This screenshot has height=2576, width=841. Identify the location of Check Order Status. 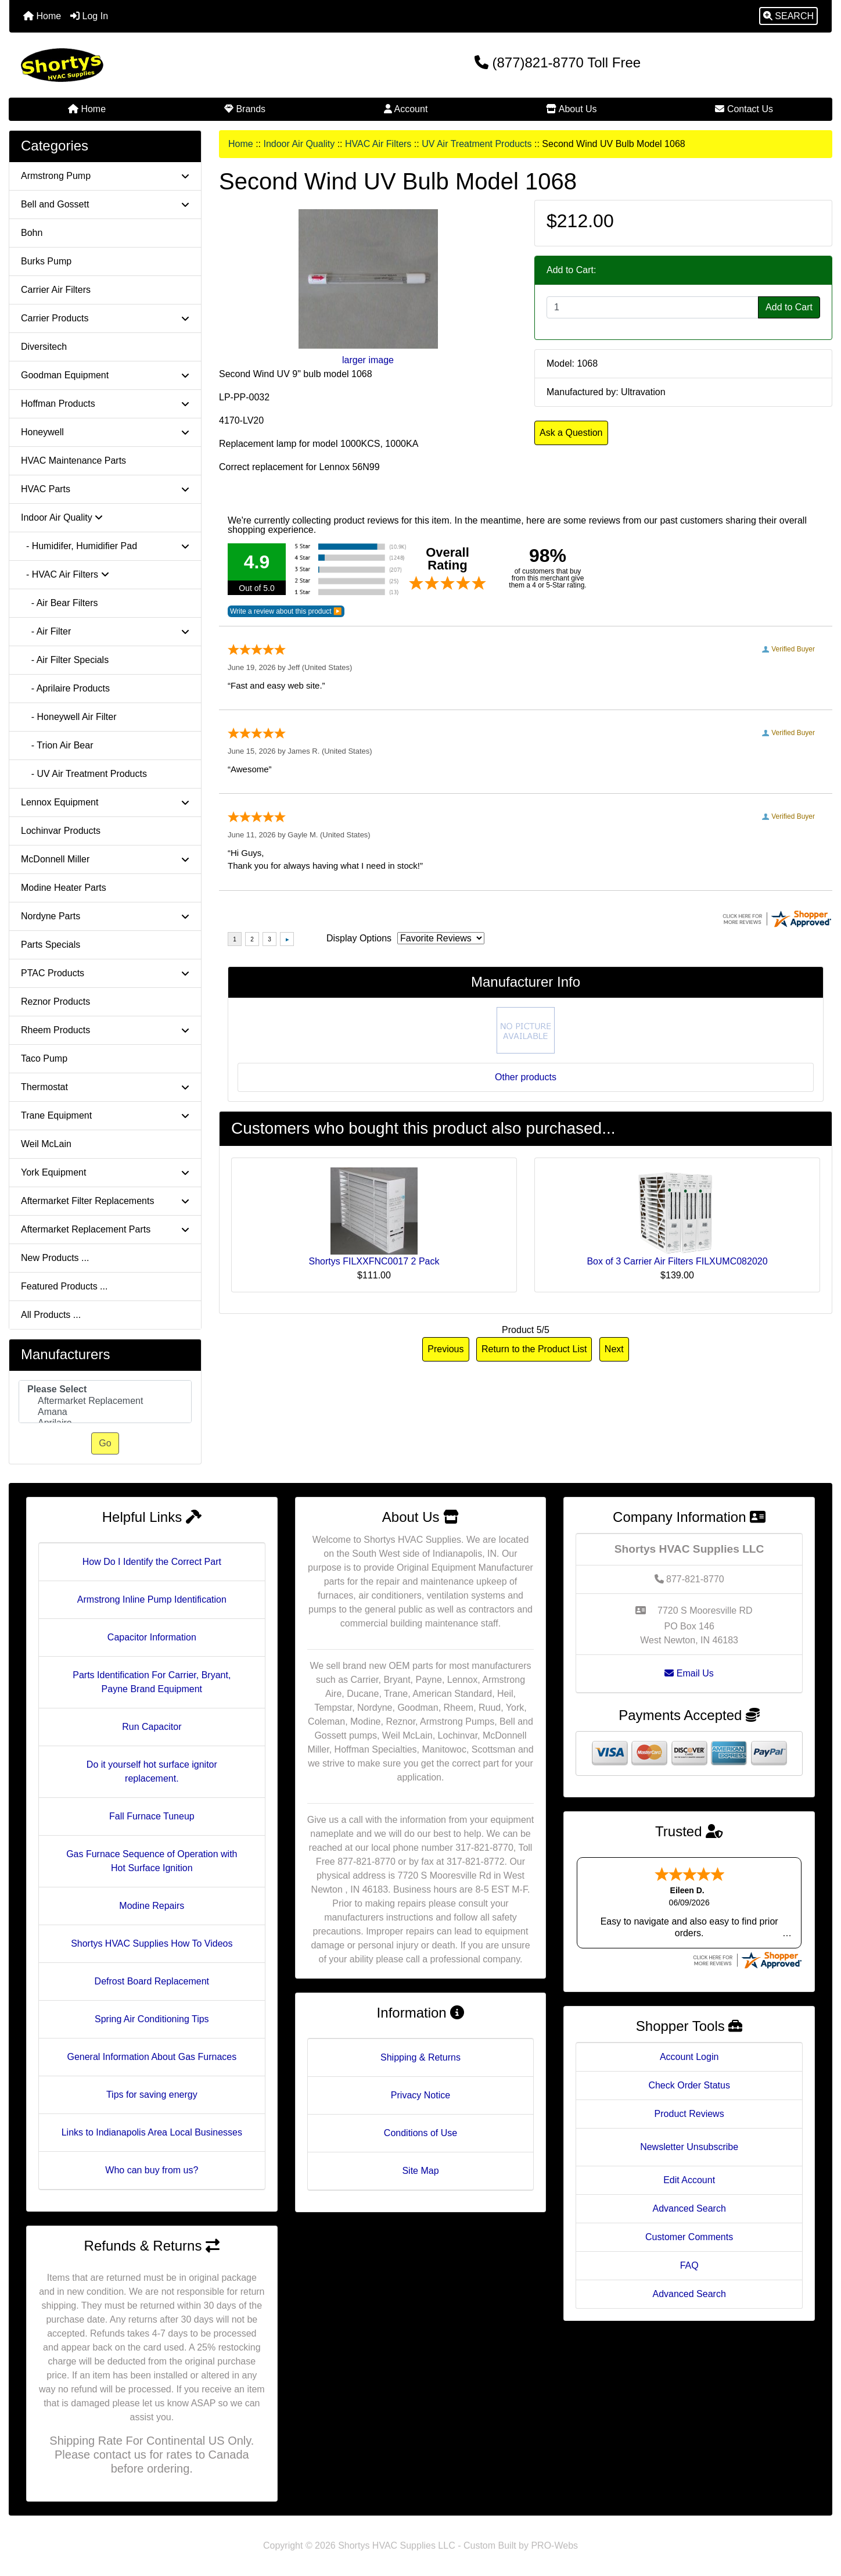
(689, 2085).